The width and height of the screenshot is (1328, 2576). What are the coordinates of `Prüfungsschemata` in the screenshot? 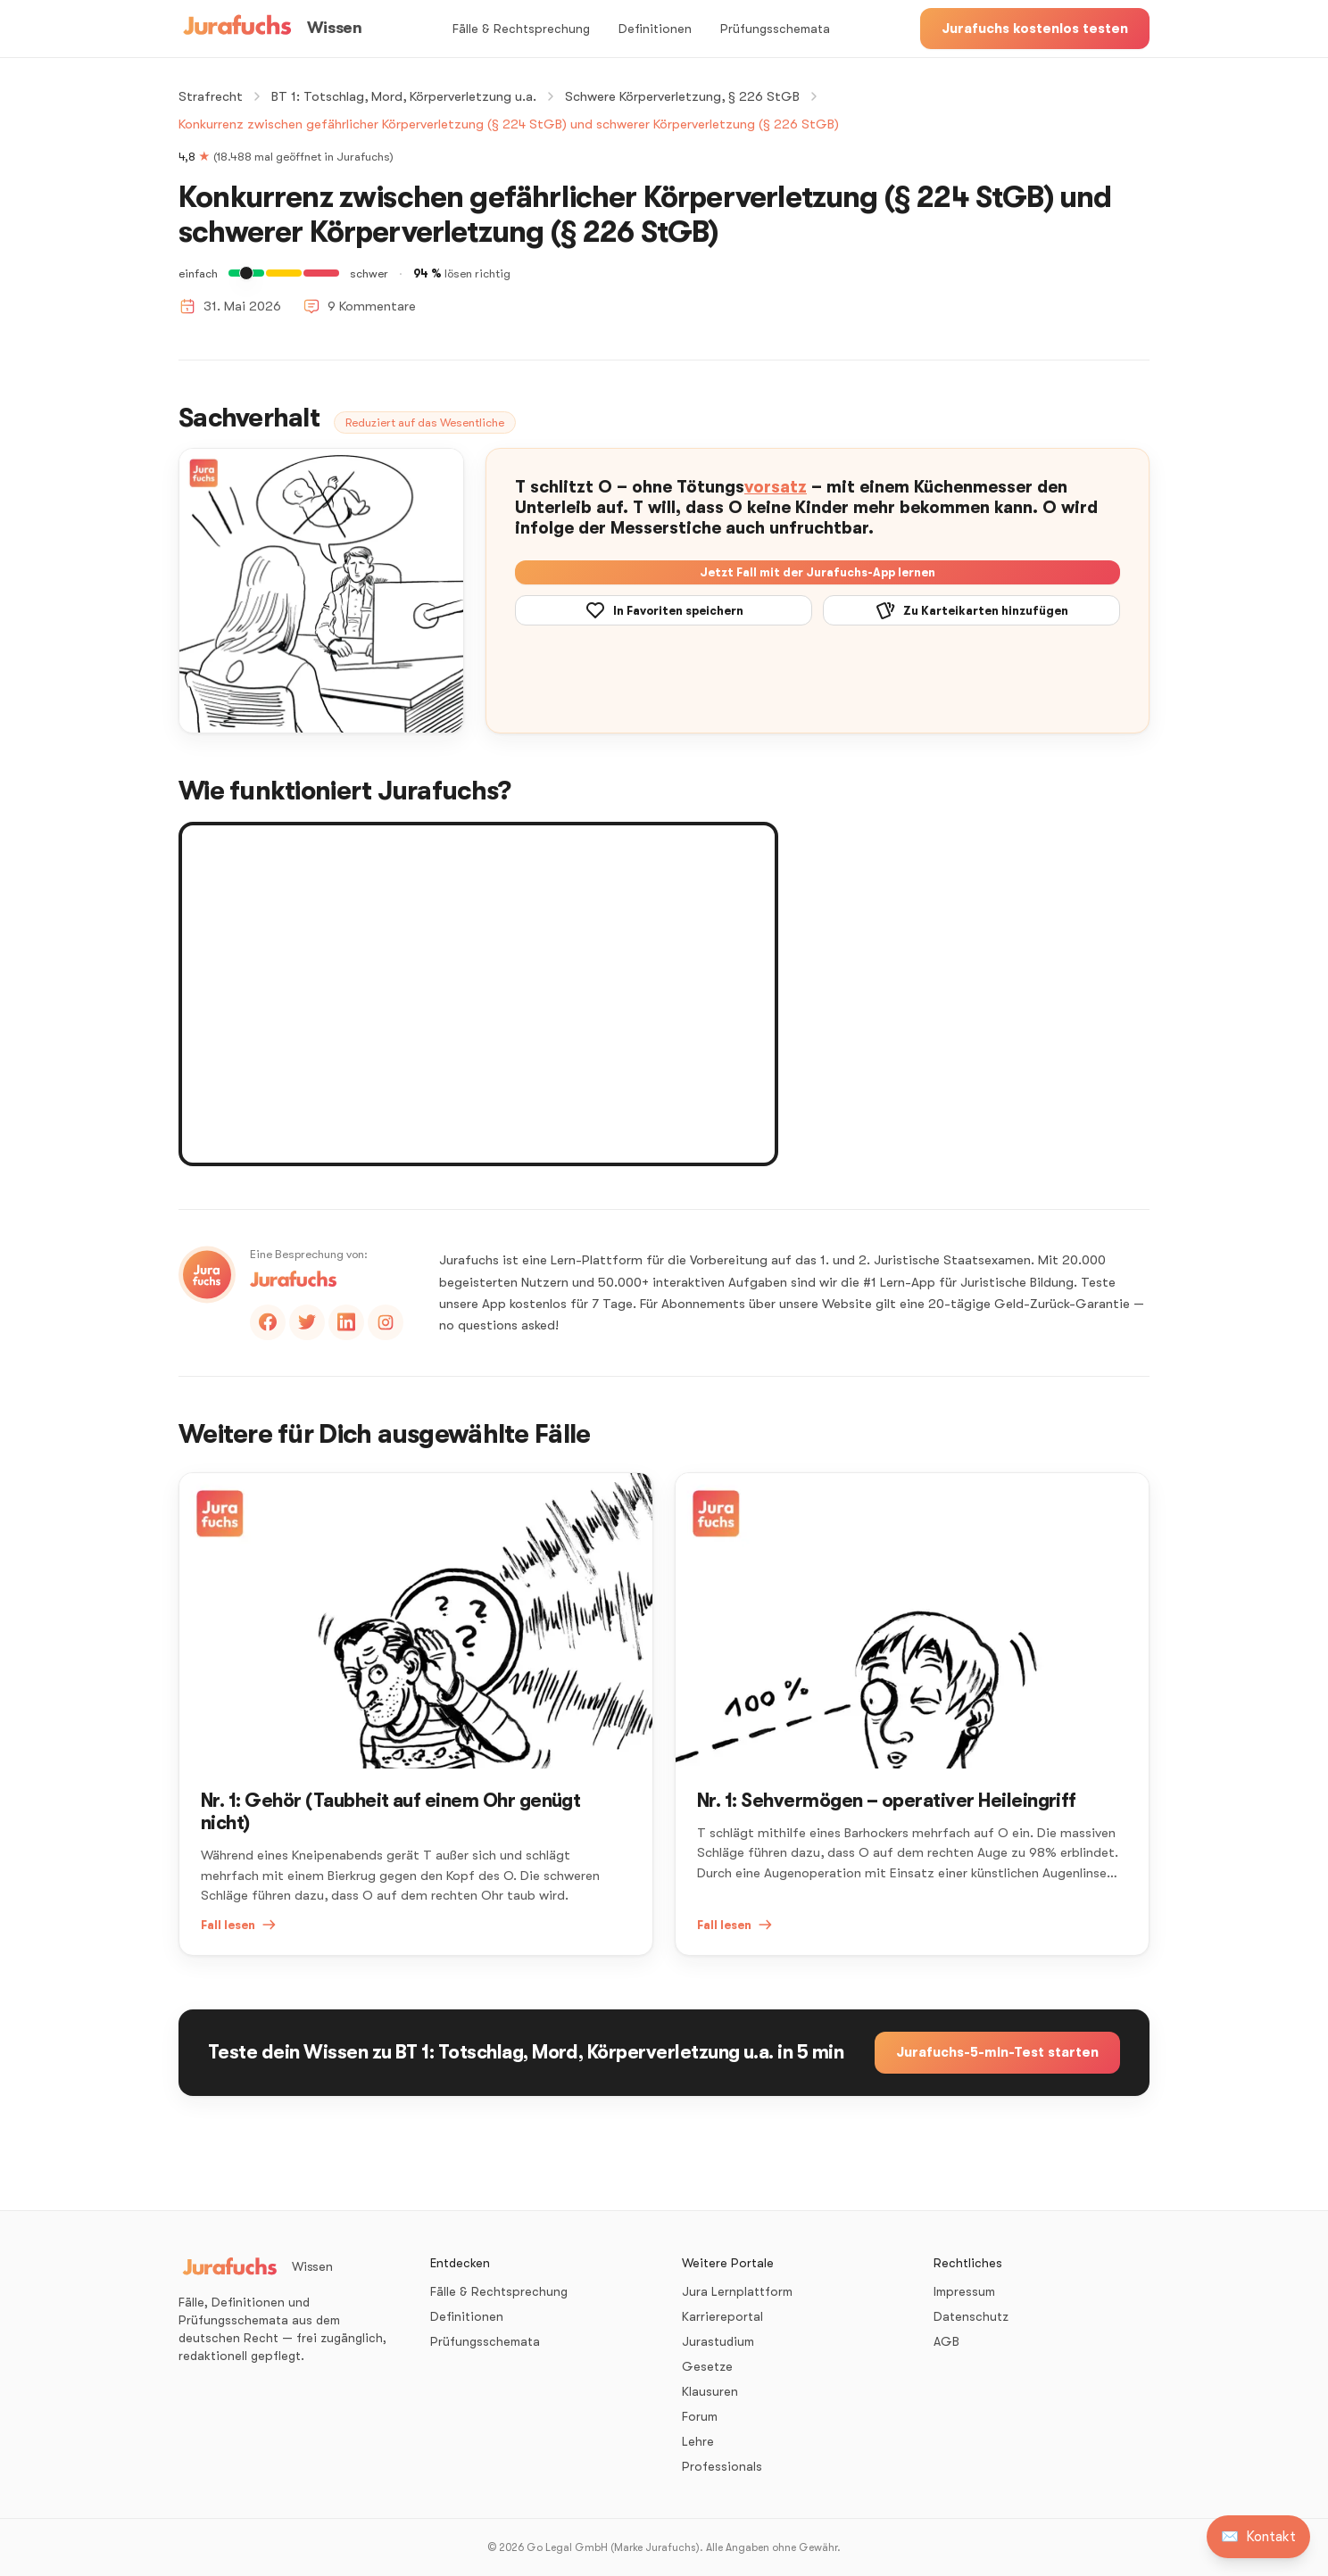 It's located at (775, 28).